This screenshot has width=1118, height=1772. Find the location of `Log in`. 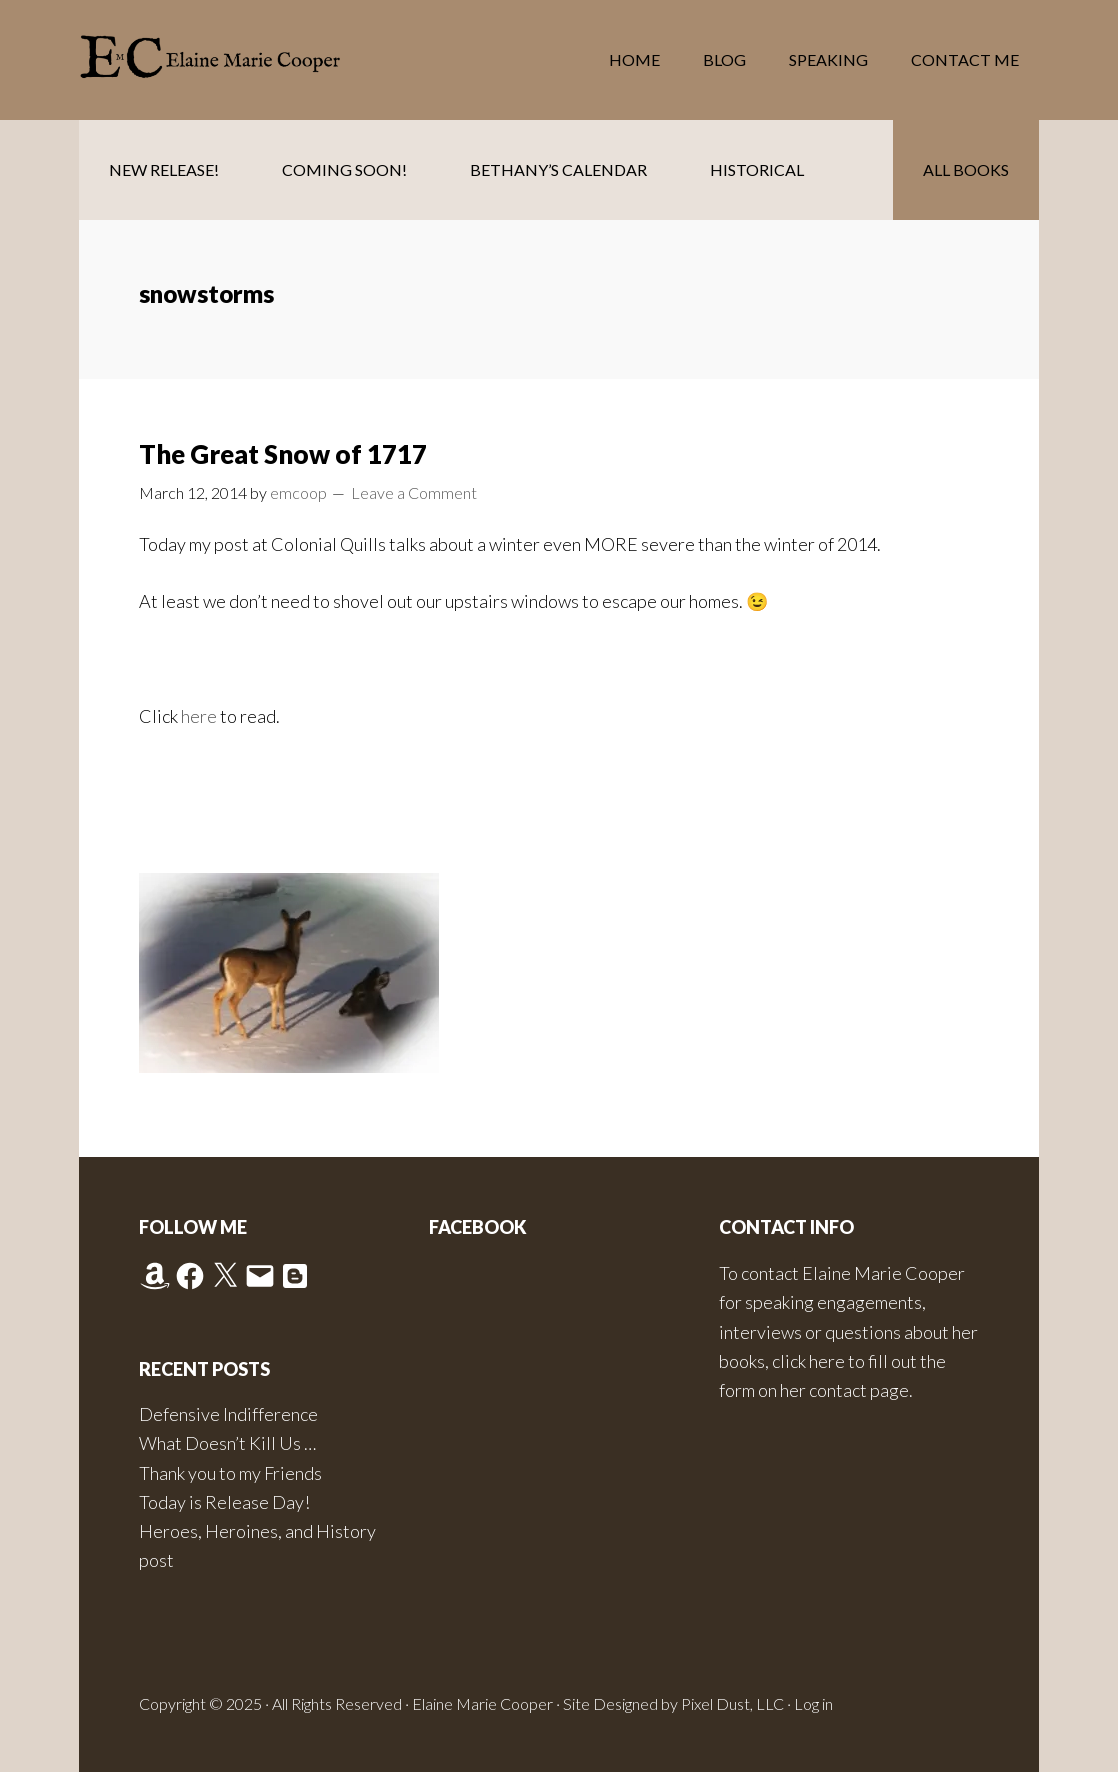

Log in is located at coordinates (813, 1703).